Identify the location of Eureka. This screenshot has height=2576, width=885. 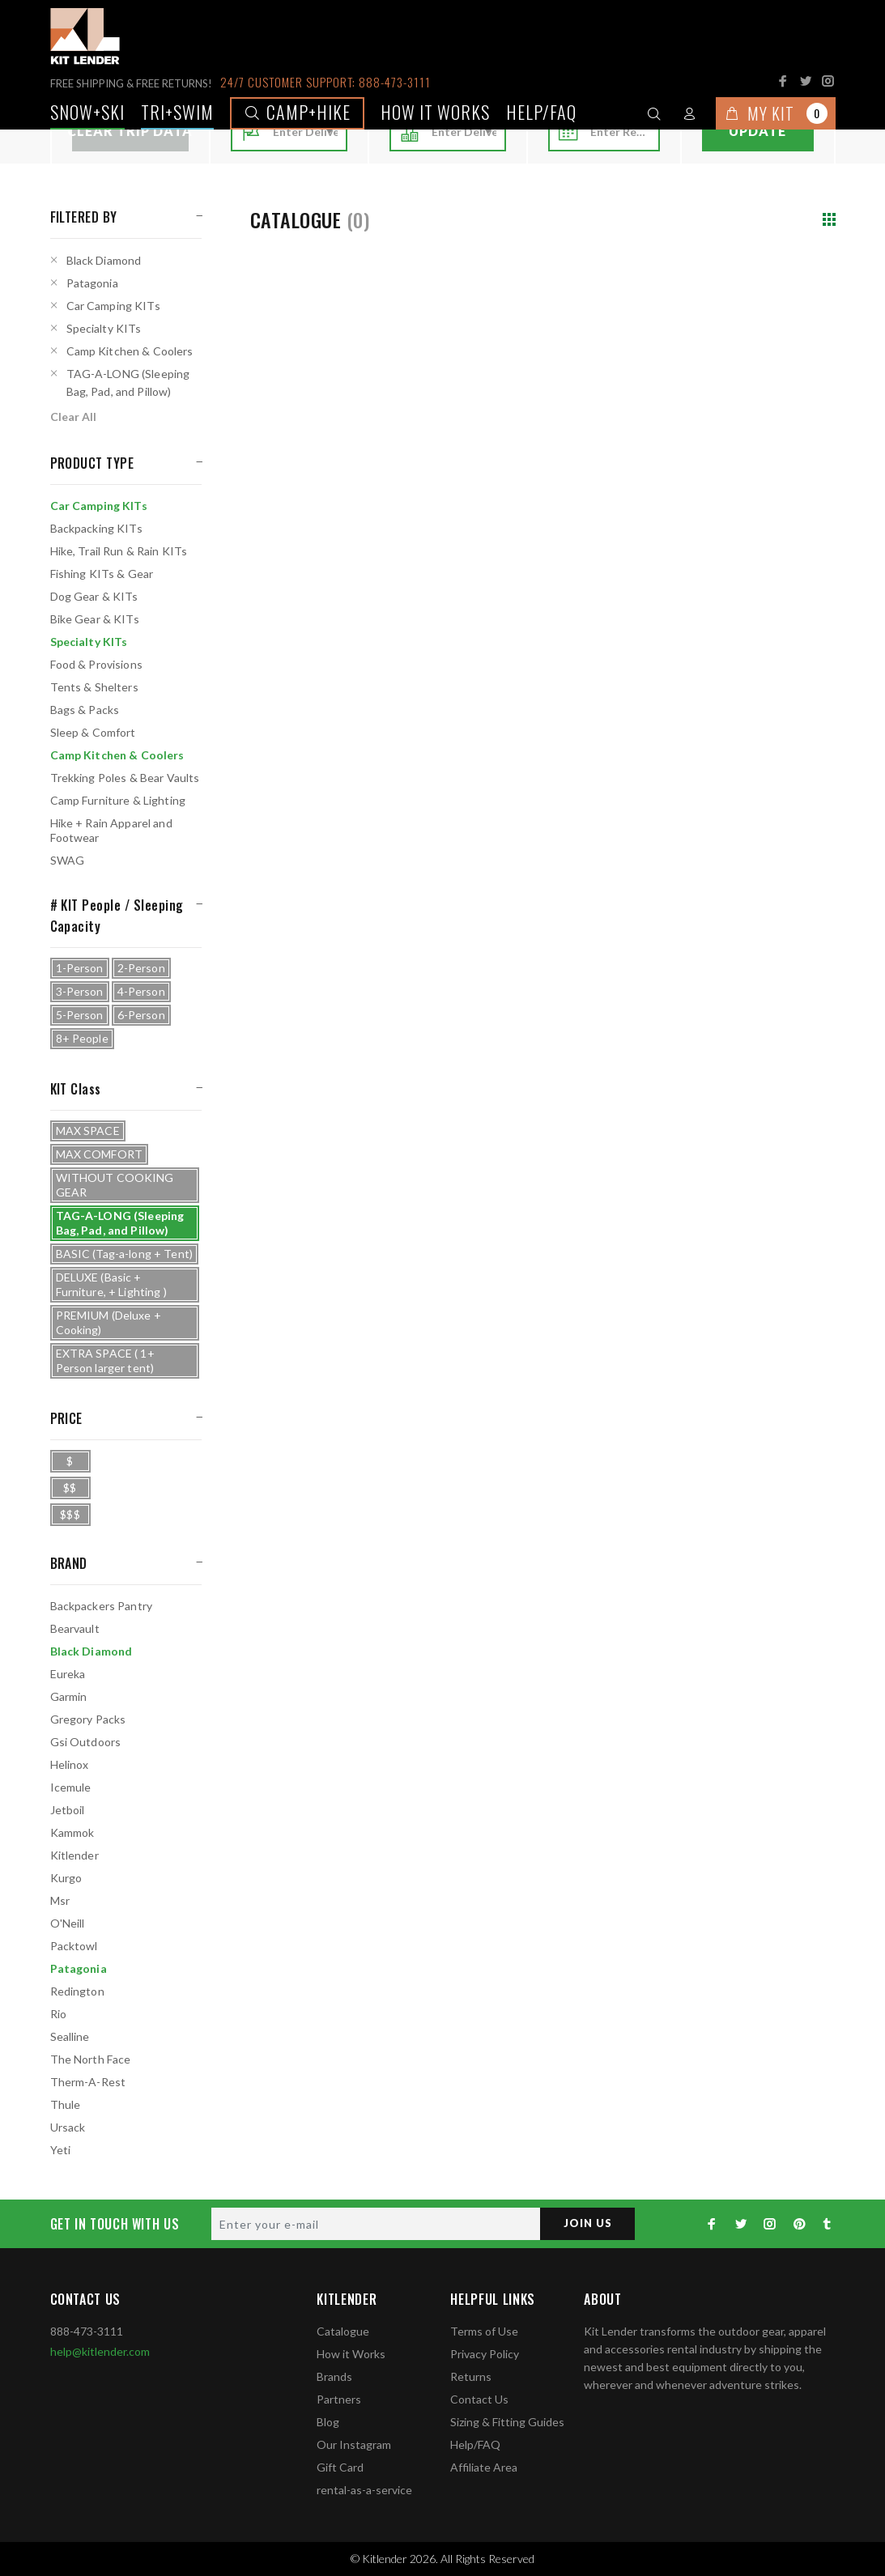
(68, 1674).